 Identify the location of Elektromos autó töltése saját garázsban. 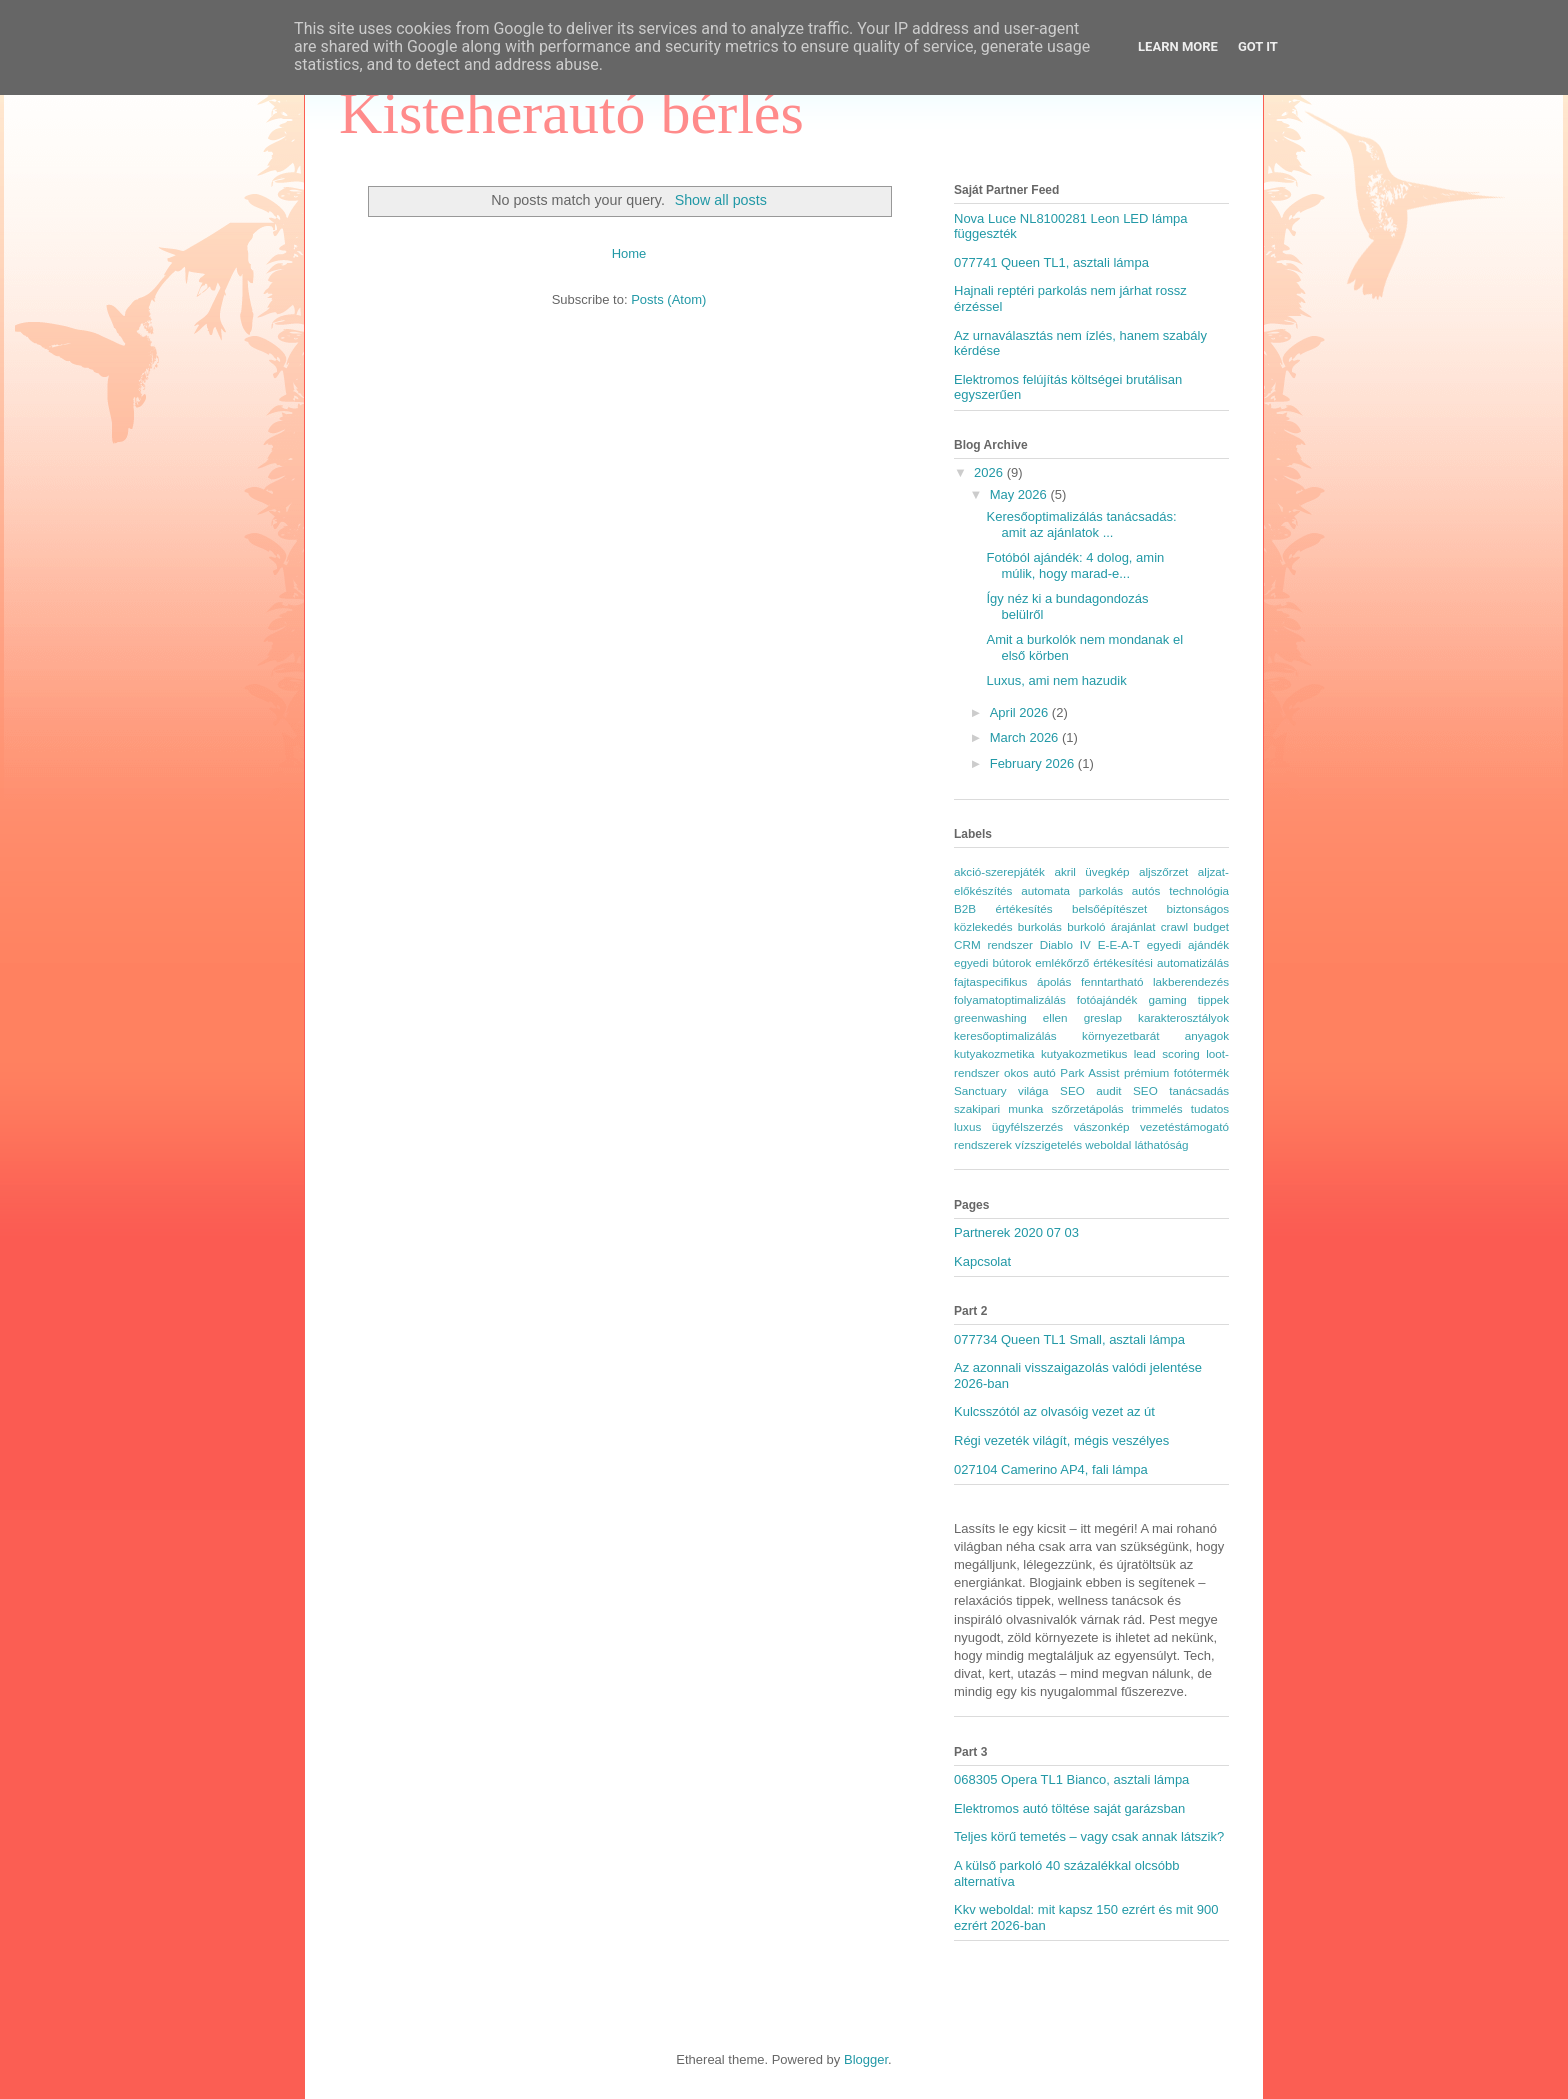
(1069, 1808).